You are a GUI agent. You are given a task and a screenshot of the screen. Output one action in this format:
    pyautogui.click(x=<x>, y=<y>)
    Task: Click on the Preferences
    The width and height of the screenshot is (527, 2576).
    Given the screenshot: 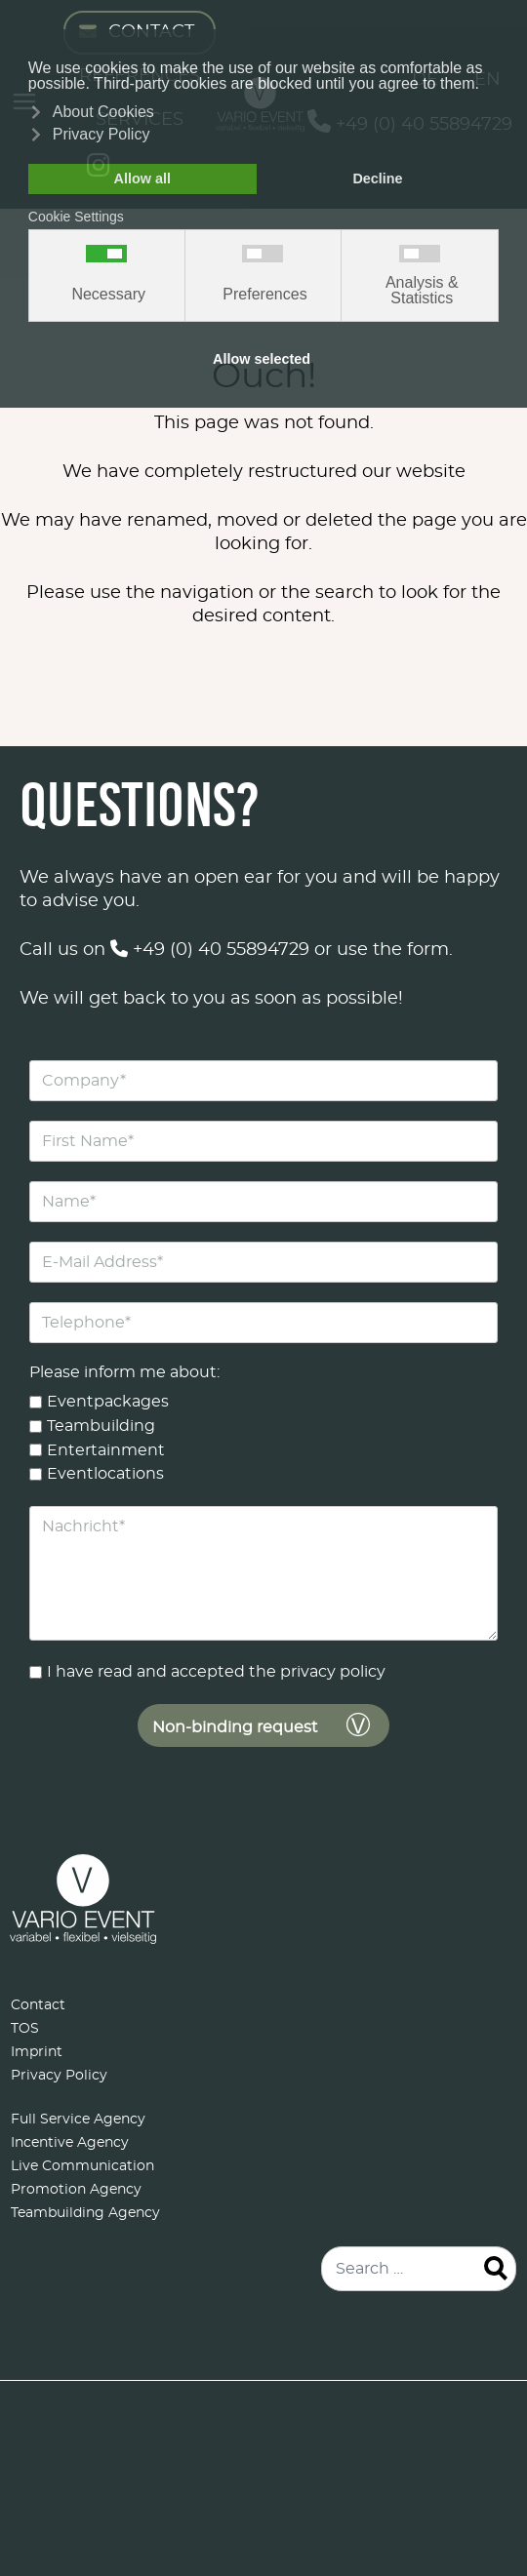 What is the action you would take?
    pyautogui.click(x=264, y=294)
    